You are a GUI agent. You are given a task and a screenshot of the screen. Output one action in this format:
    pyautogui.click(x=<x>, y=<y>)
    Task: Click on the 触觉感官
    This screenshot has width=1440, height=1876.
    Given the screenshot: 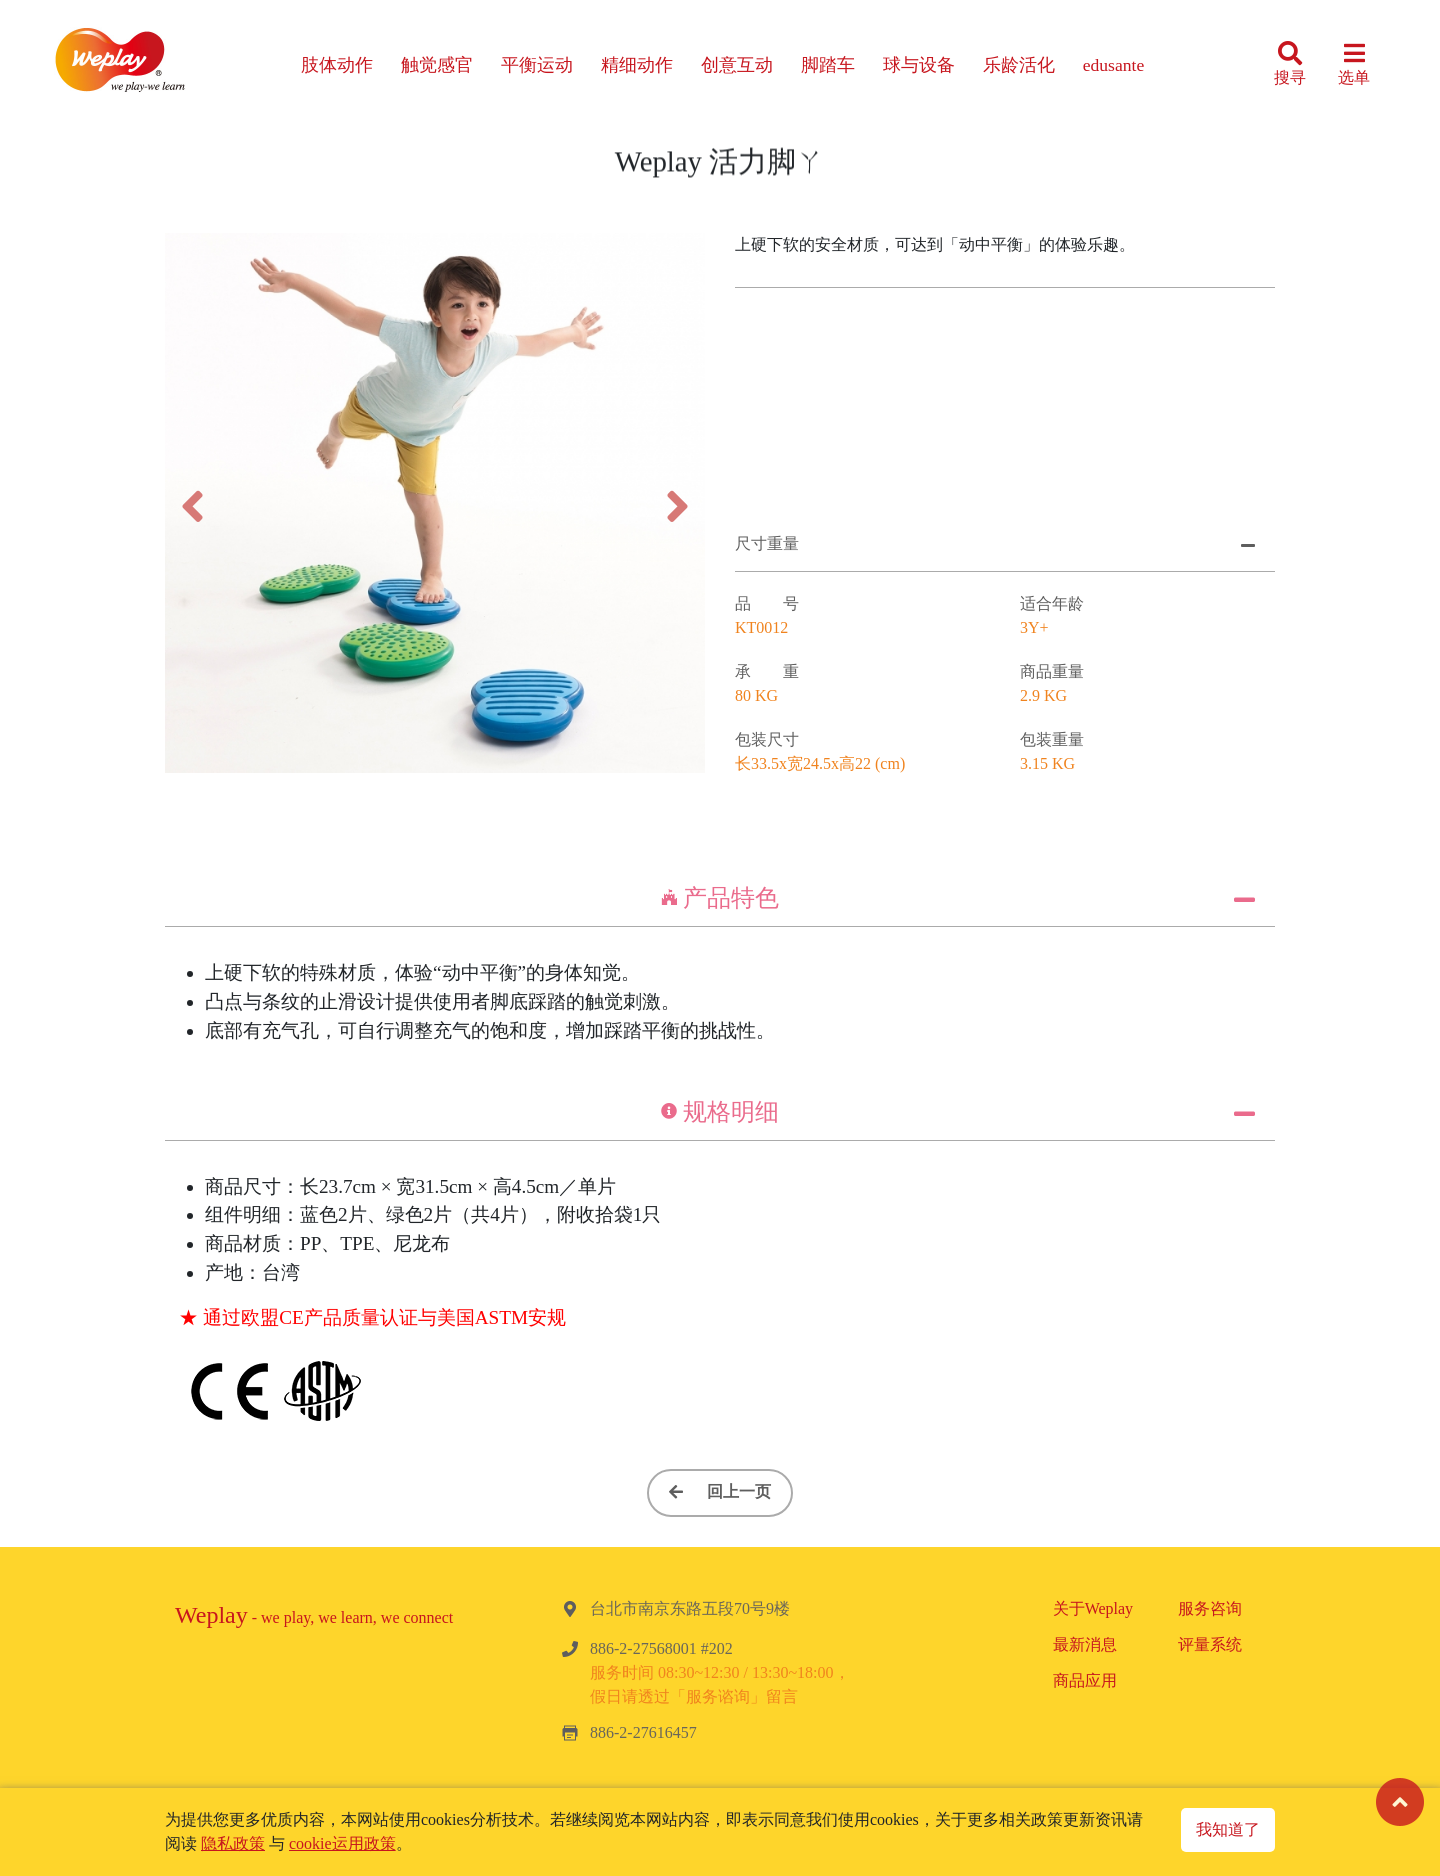 What is the action you would take?
    pyautogui.click(x=437, y=65)
    